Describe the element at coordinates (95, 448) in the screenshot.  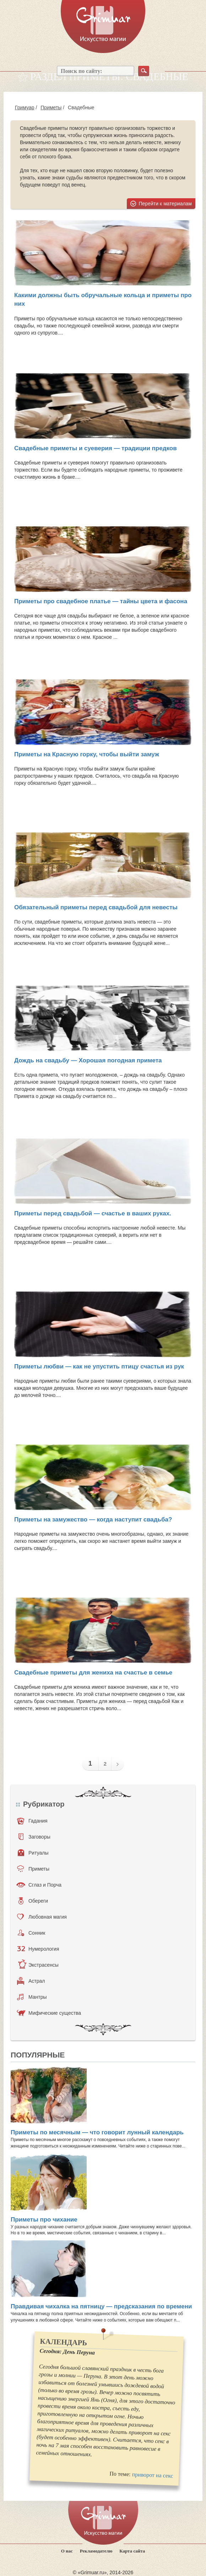
I see `Свадебные приметы и суеверия — традиции предков` at that location.